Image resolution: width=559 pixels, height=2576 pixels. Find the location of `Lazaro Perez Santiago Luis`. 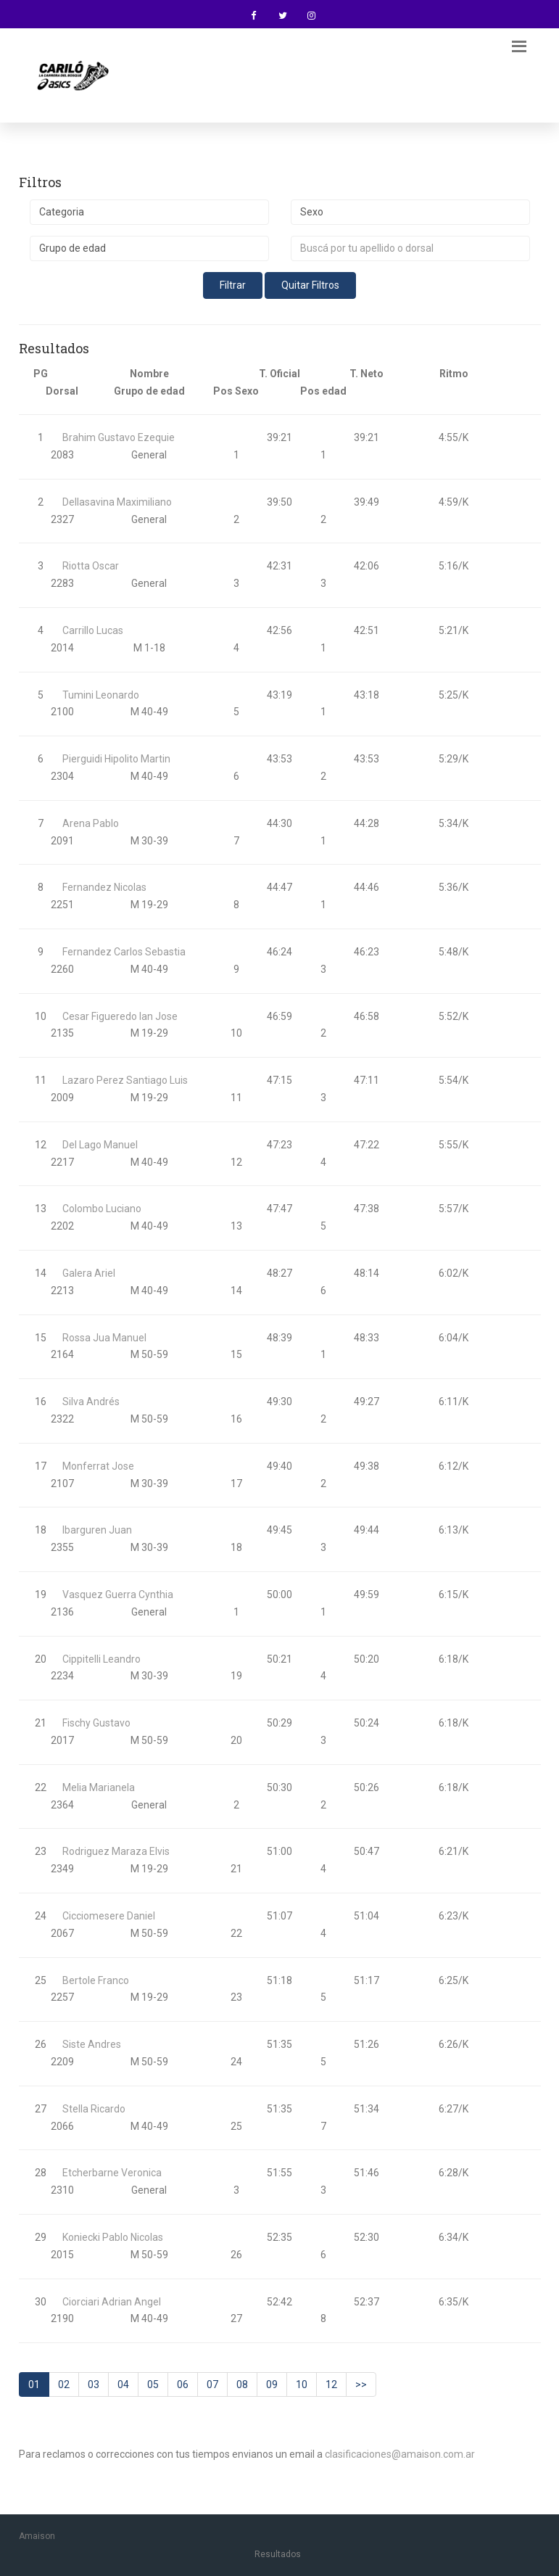

Lazaro Perez Santiago Luis is located at coordinates (125, 1080).